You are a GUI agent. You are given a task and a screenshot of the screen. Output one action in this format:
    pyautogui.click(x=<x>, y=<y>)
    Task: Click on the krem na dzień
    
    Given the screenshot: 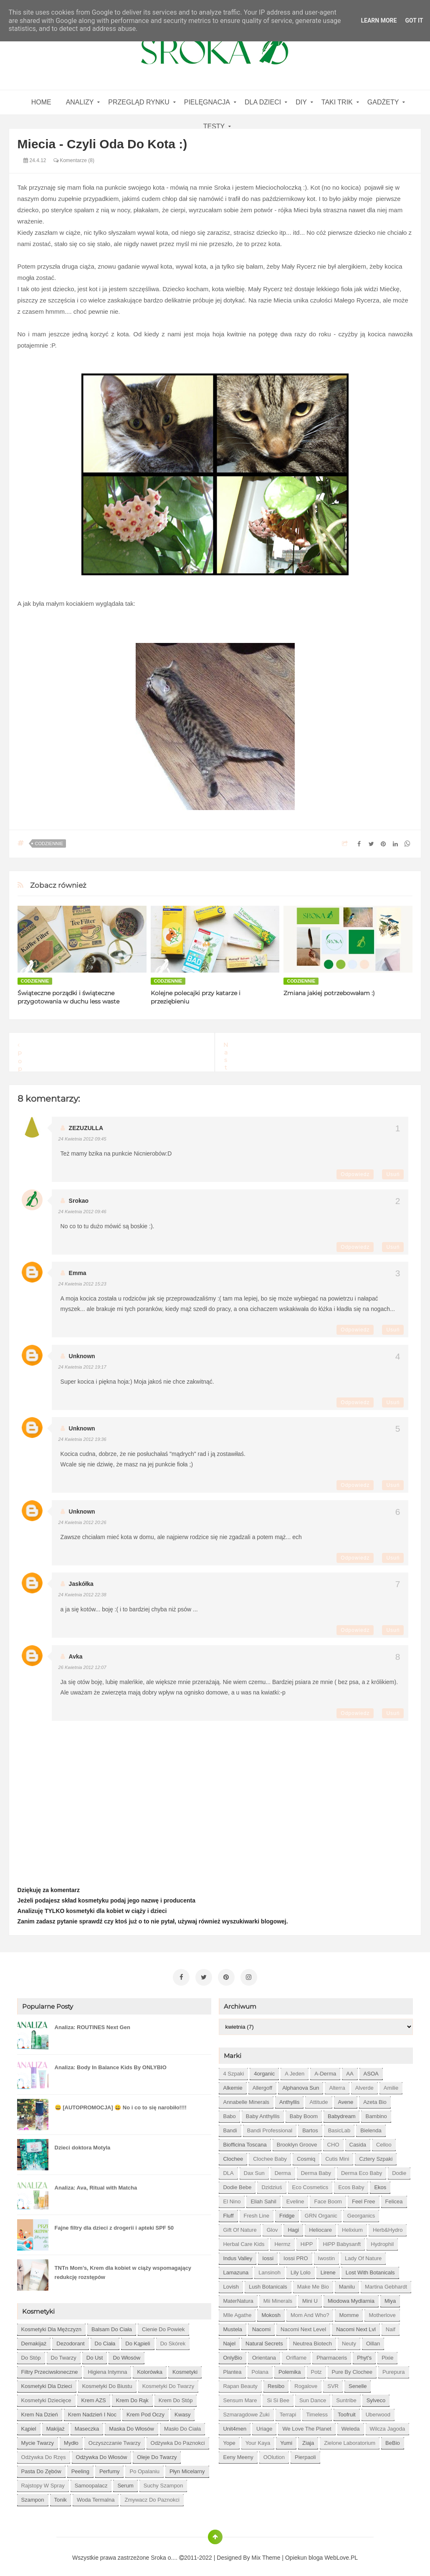 What is the action you would take?
    pyautogui.click(x=39, y=2410)
    